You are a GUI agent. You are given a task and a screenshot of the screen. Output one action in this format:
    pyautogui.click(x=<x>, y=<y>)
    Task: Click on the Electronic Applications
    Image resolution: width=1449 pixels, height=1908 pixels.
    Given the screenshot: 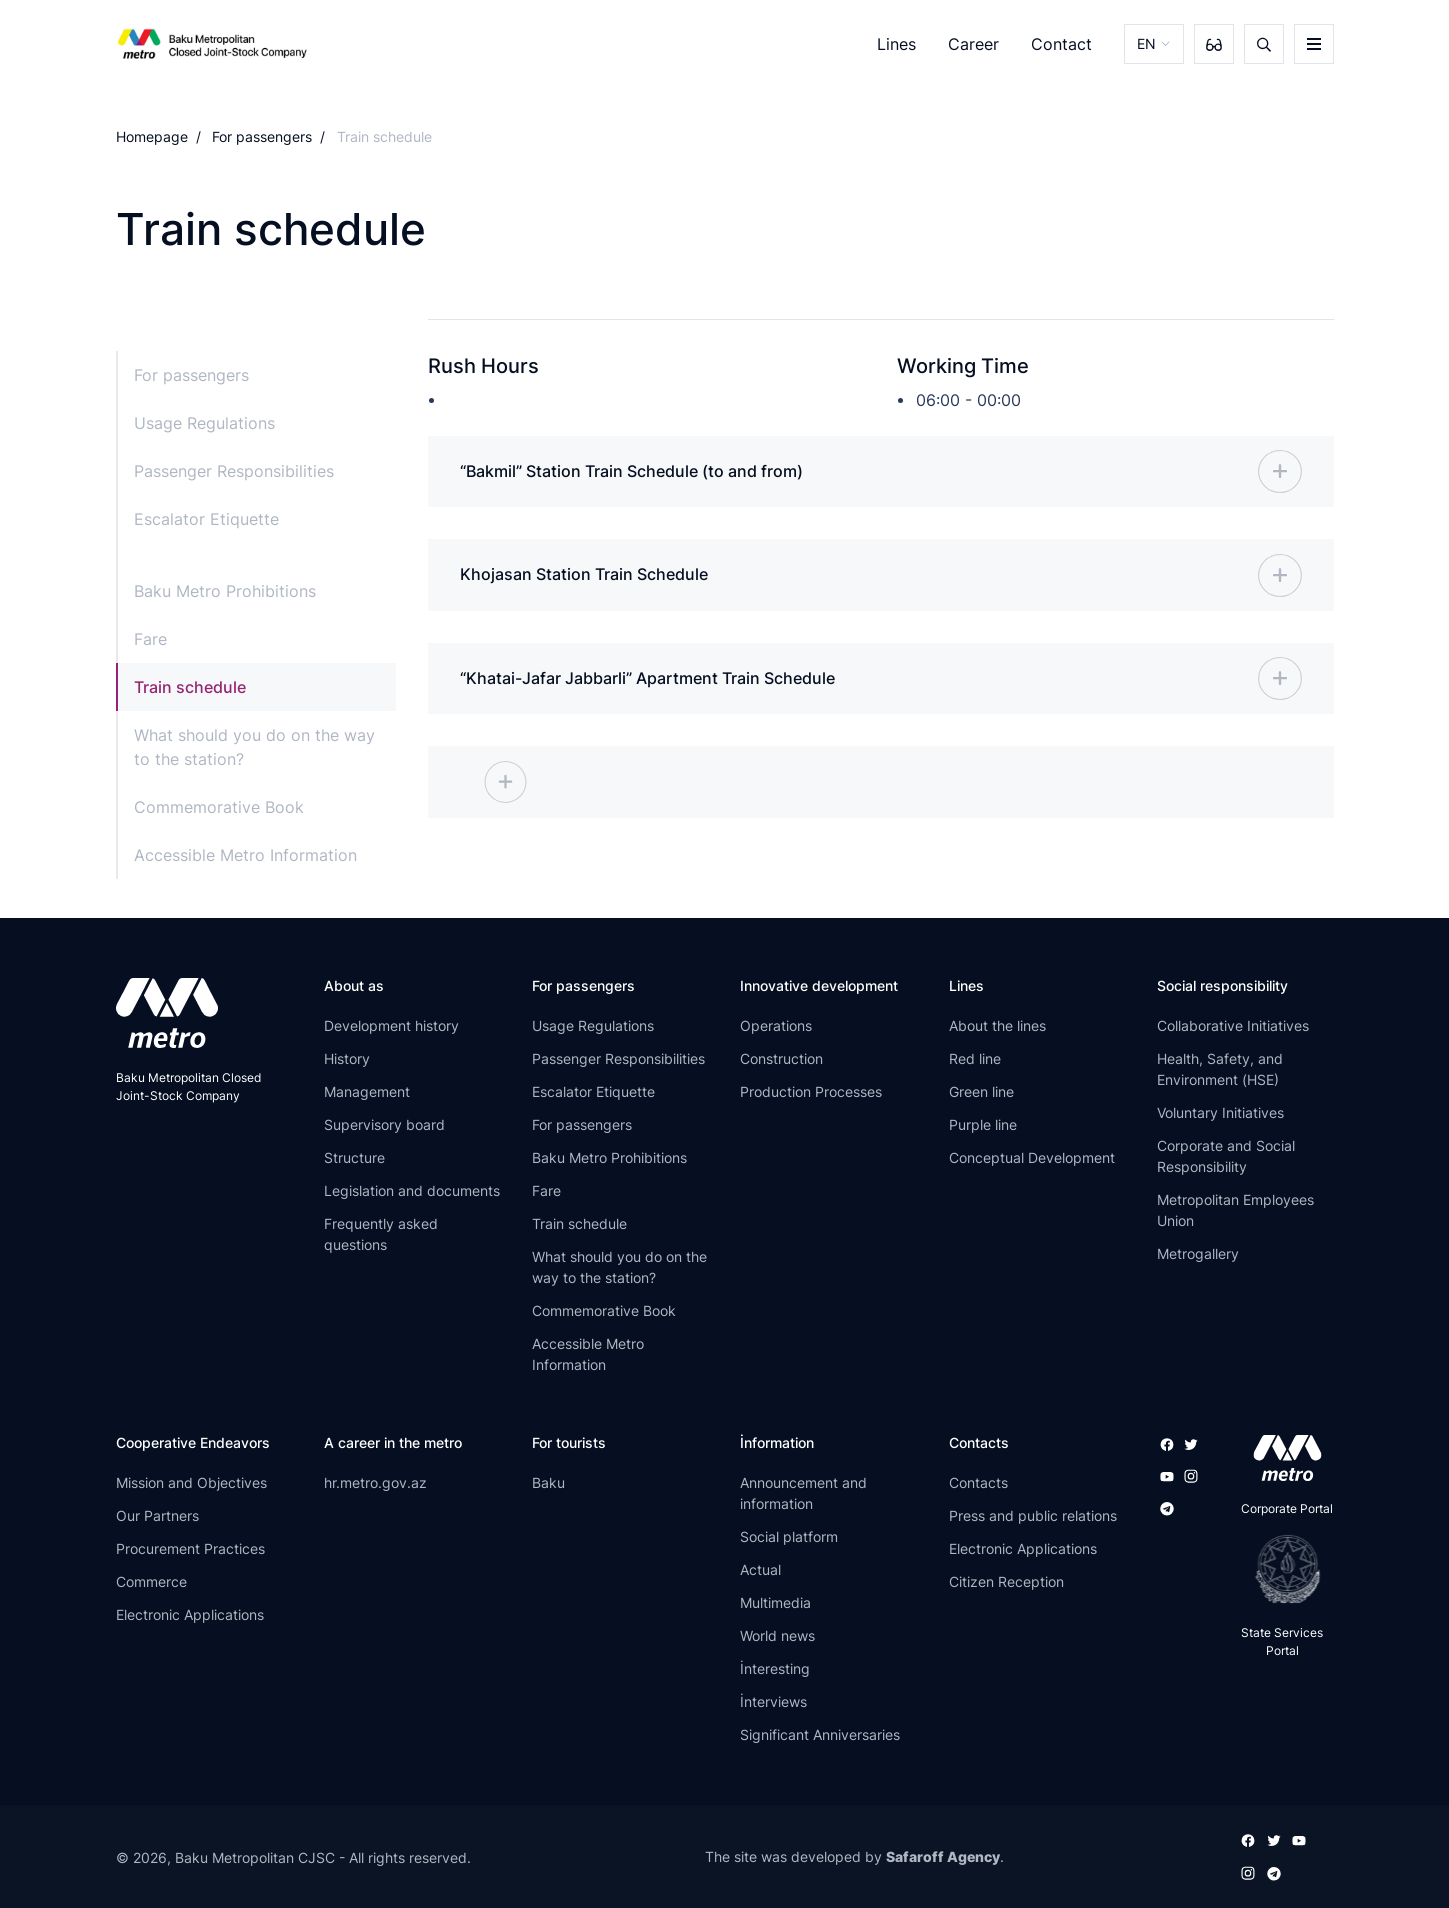 What is the action you would take?
    pyautogui.click(x=190, y=1615)
    